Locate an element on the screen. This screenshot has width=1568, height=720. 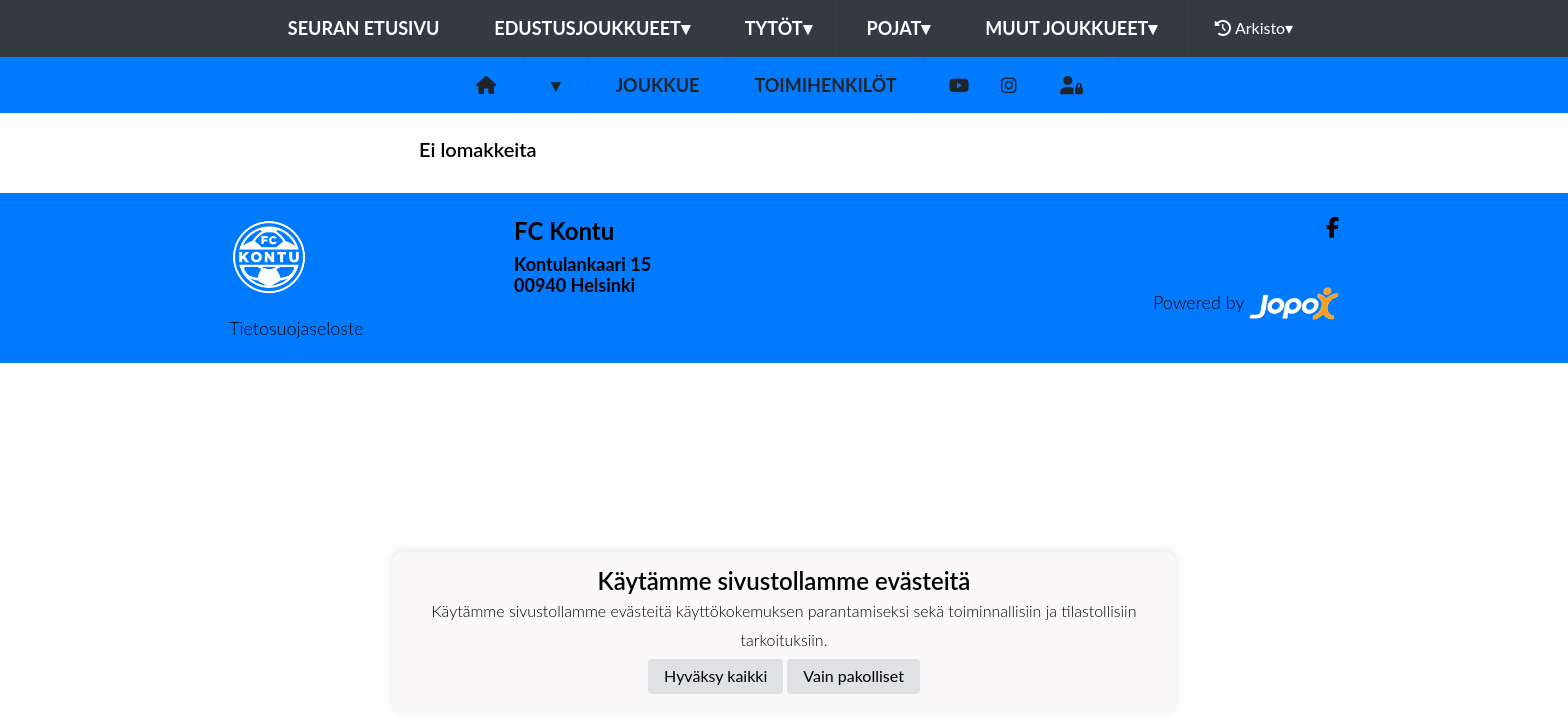
Pojat is located at coordinates (899, 28).